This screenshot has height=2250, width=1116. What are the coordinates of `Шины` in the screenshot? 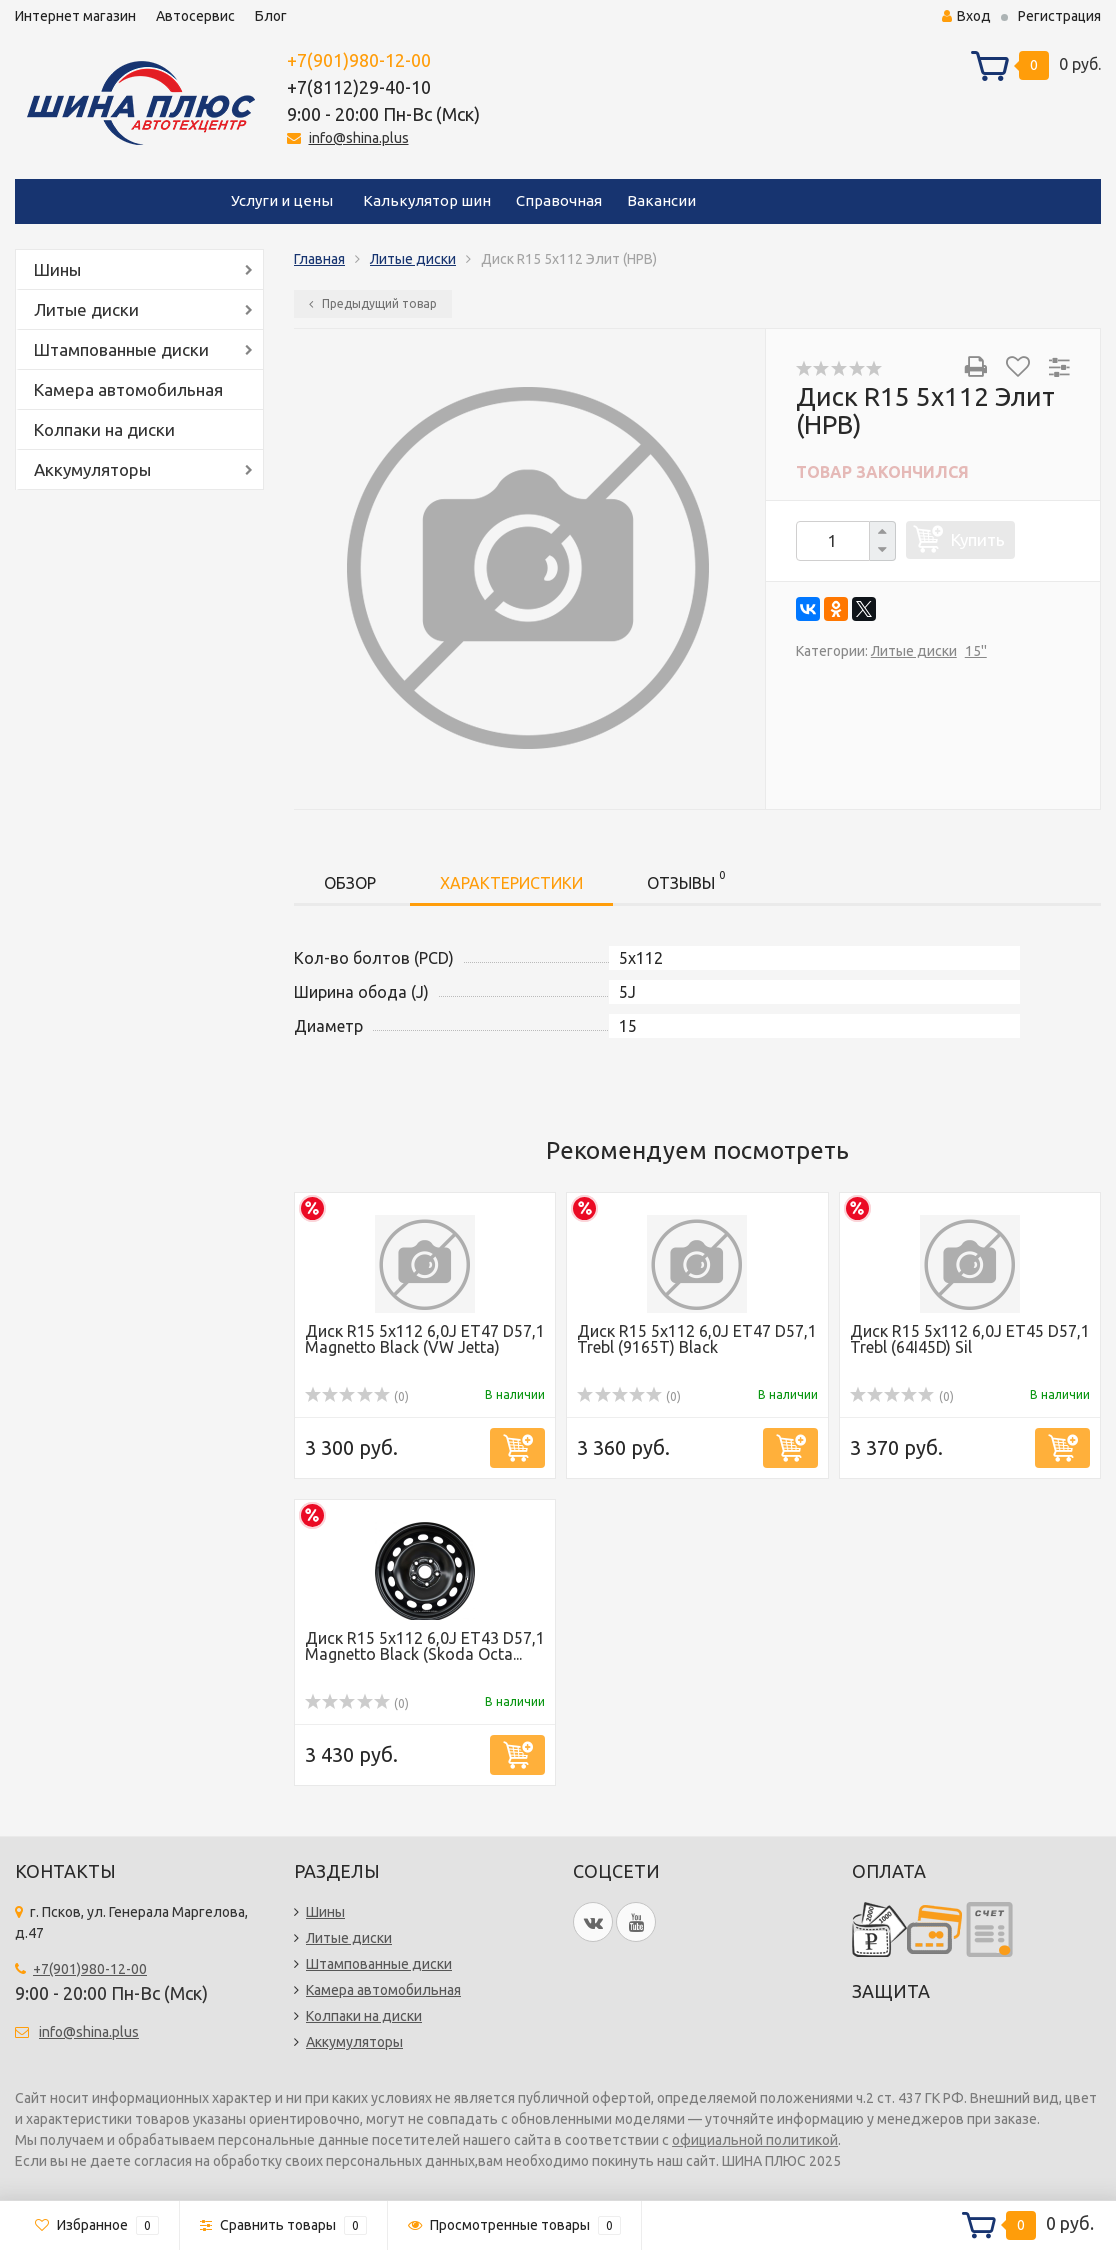 It's located at (57, 269).